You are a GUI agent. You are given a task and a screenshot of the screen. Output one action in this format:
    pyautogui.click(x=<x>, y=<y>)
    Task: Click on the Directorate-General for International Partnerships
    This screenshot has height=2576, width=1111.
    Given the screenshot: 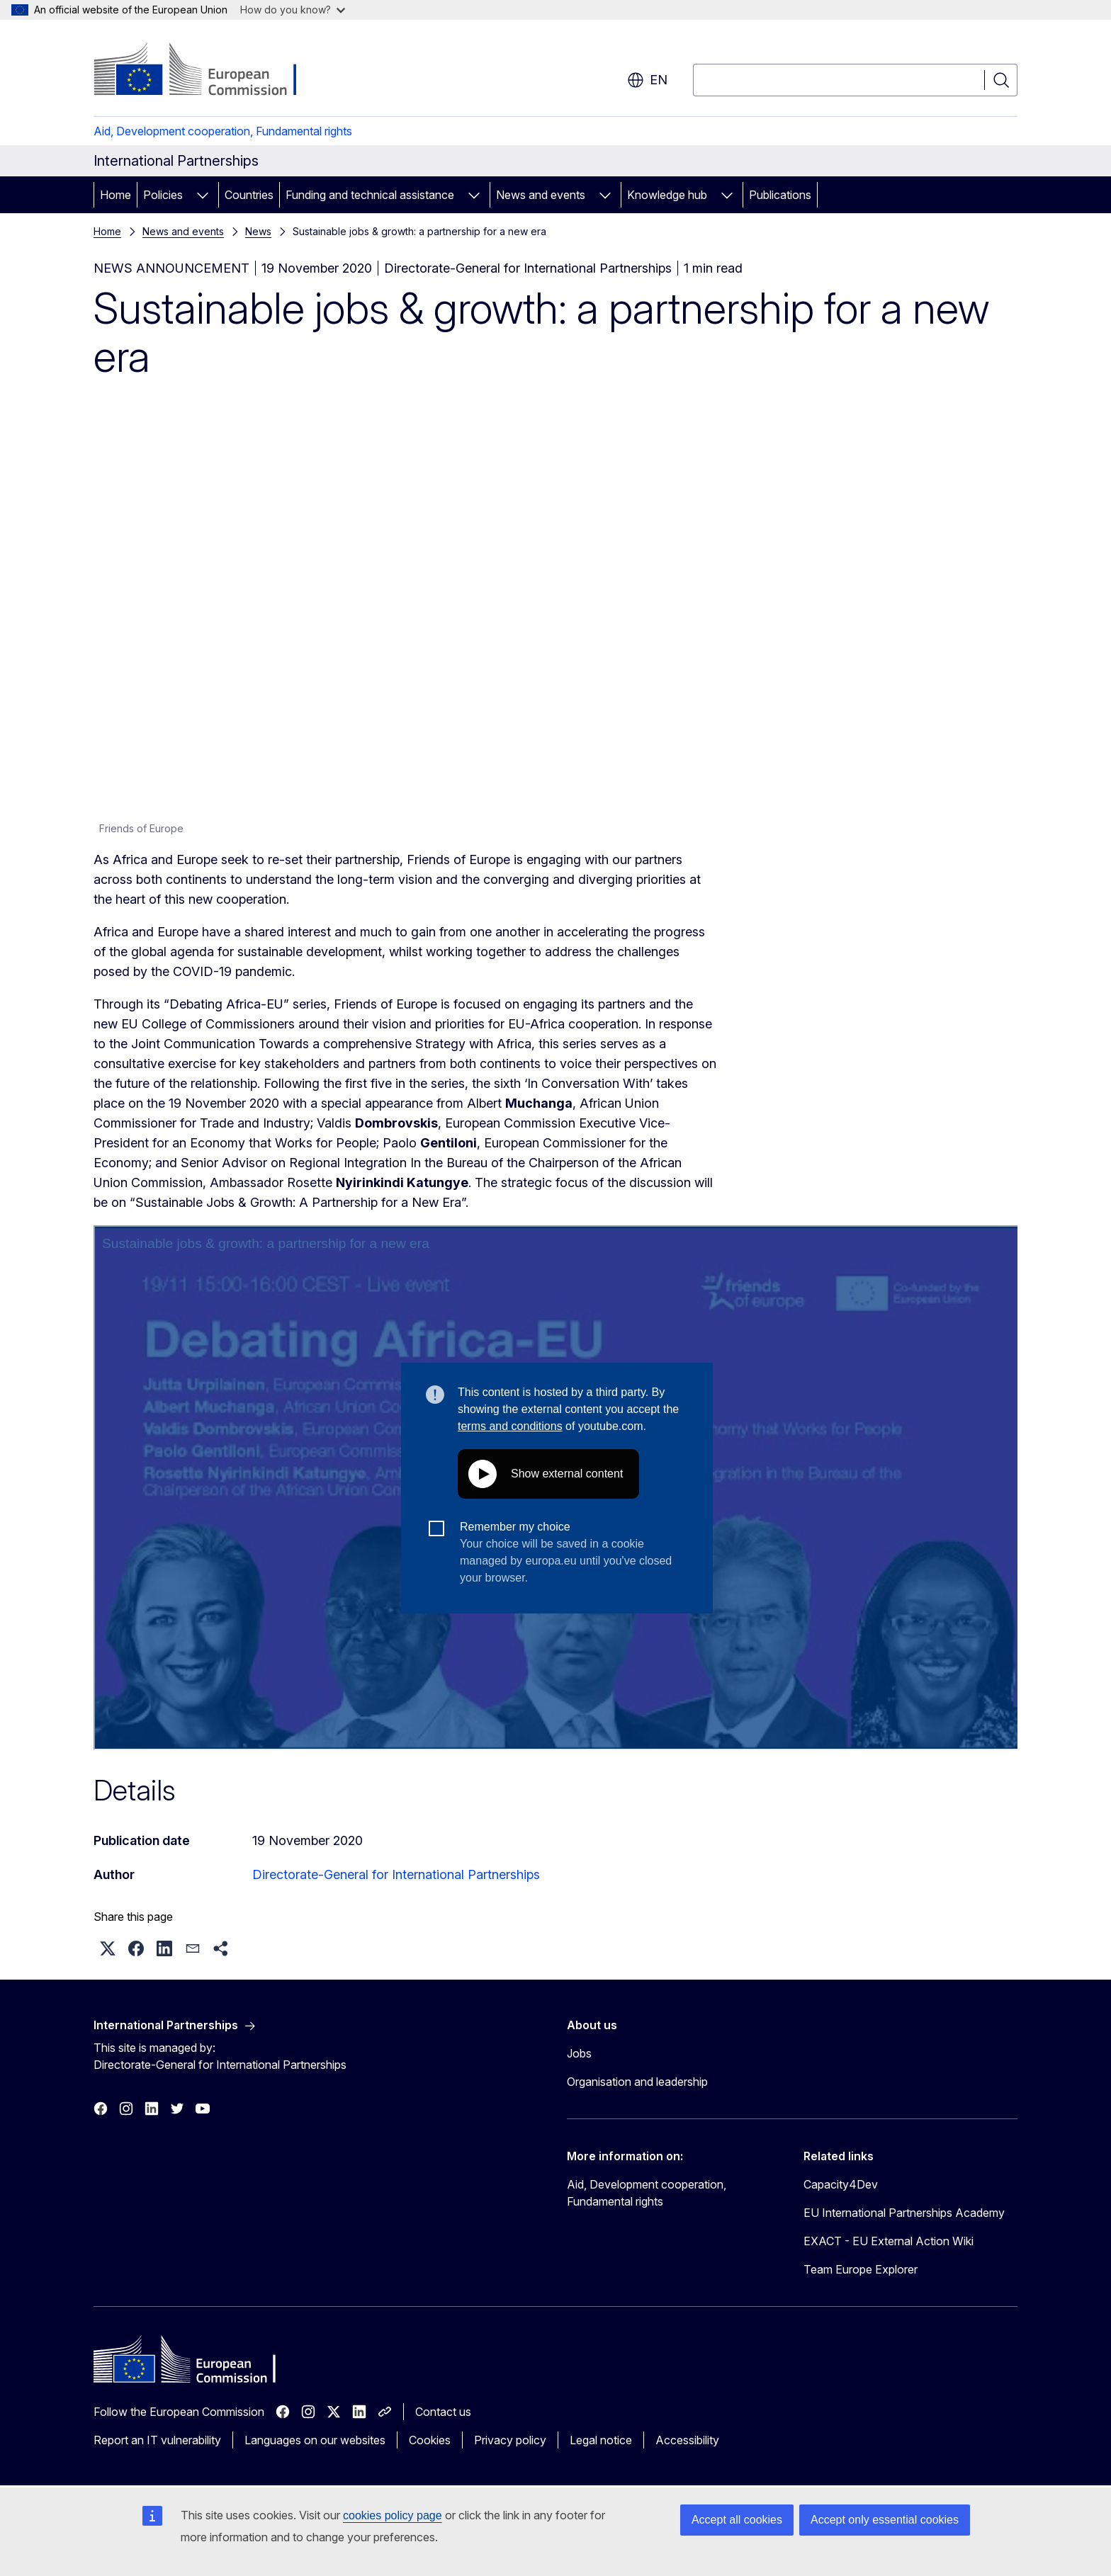 What is the action you would take?
    pyautogui.click(x=396, y=1874)
    